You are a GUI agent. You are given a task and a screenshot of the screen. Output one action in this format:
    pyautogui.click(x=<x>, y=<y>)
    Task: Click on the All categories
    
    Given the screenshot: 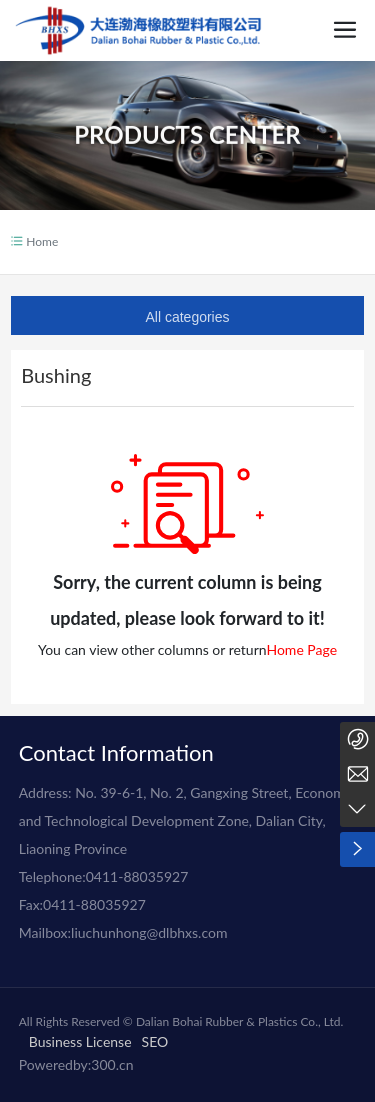 What is the action you would take?
    pyautogui.click(x=187, y=317)
    